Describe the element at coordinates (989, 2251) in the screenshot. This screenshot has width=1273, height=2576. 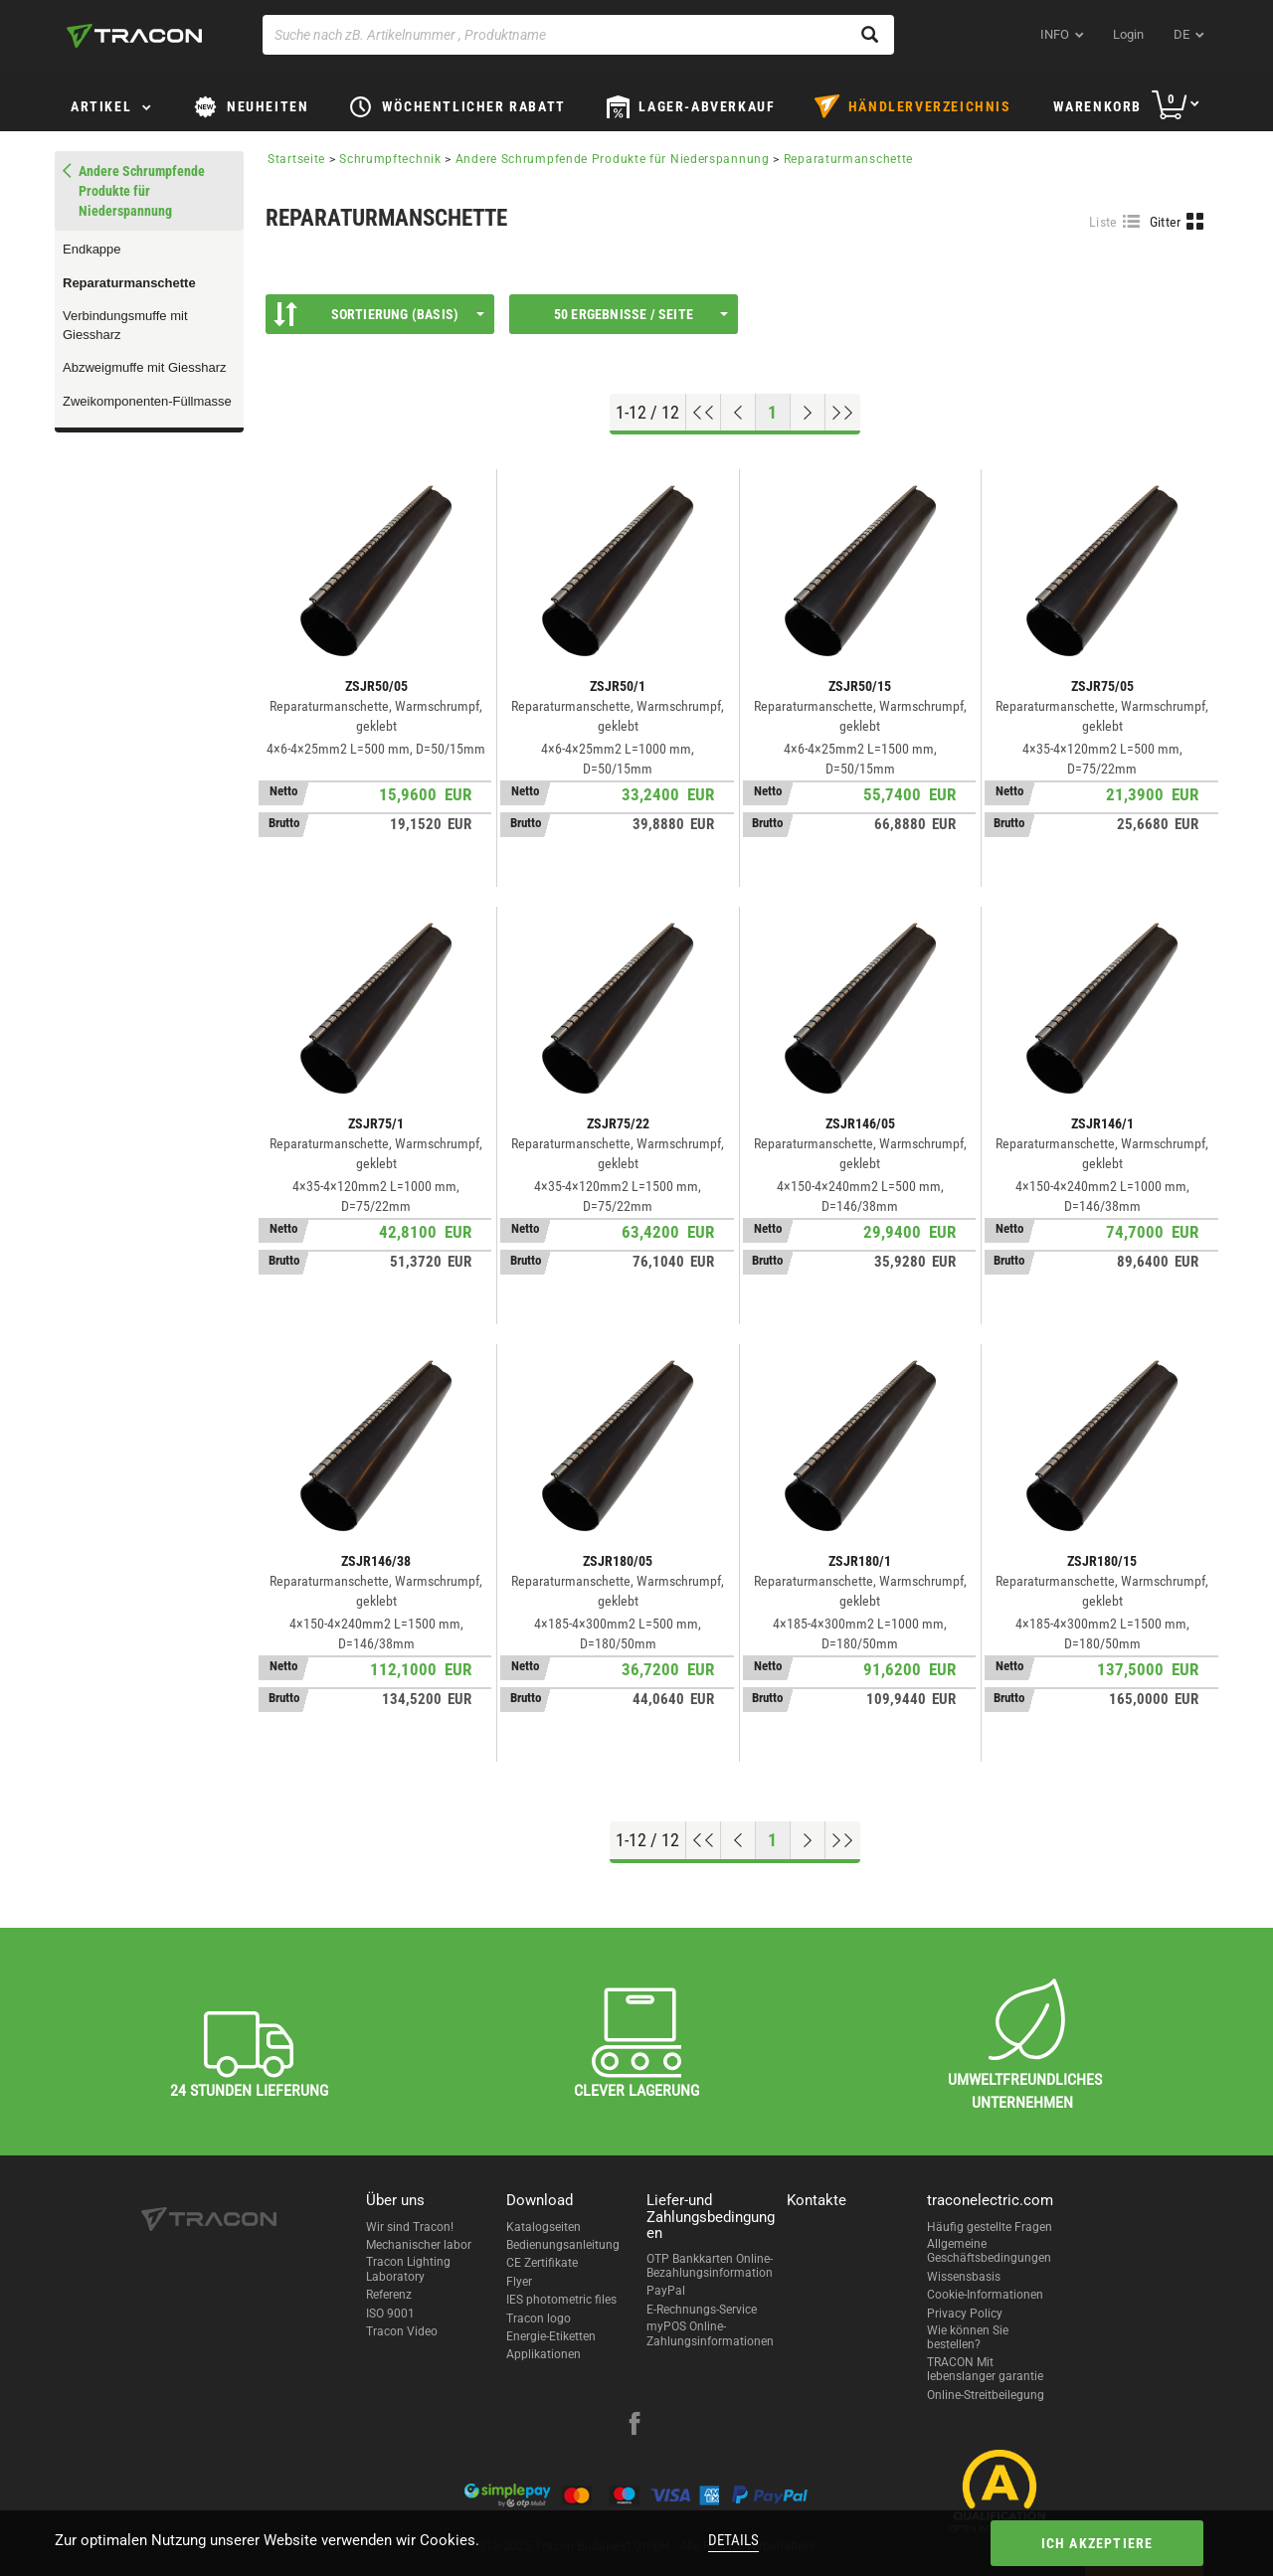
I see `Allgemeine Geschäftsbedingungen` at that location.